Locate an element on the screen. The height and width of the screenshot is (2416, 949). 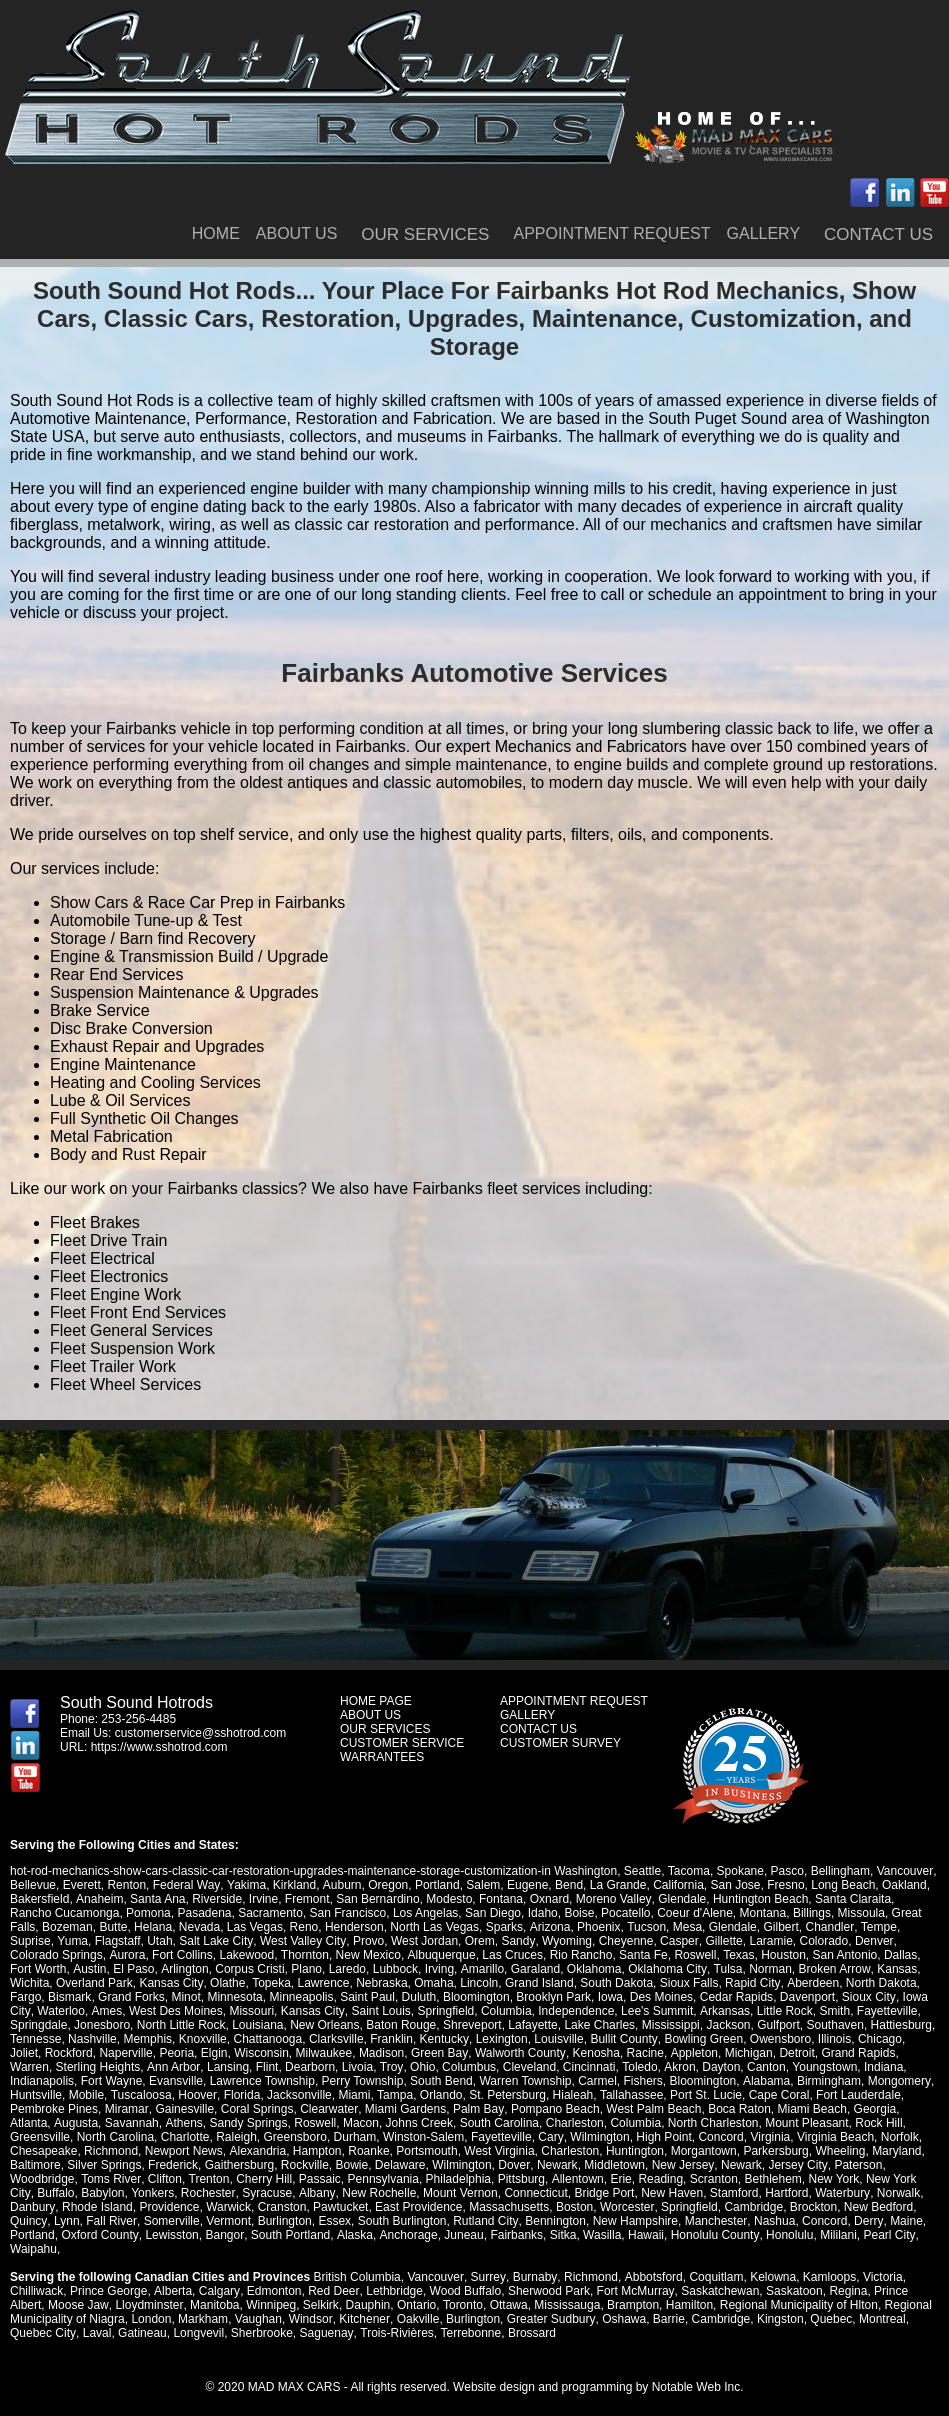
Hawaii is located at coordinates (509, 2235).